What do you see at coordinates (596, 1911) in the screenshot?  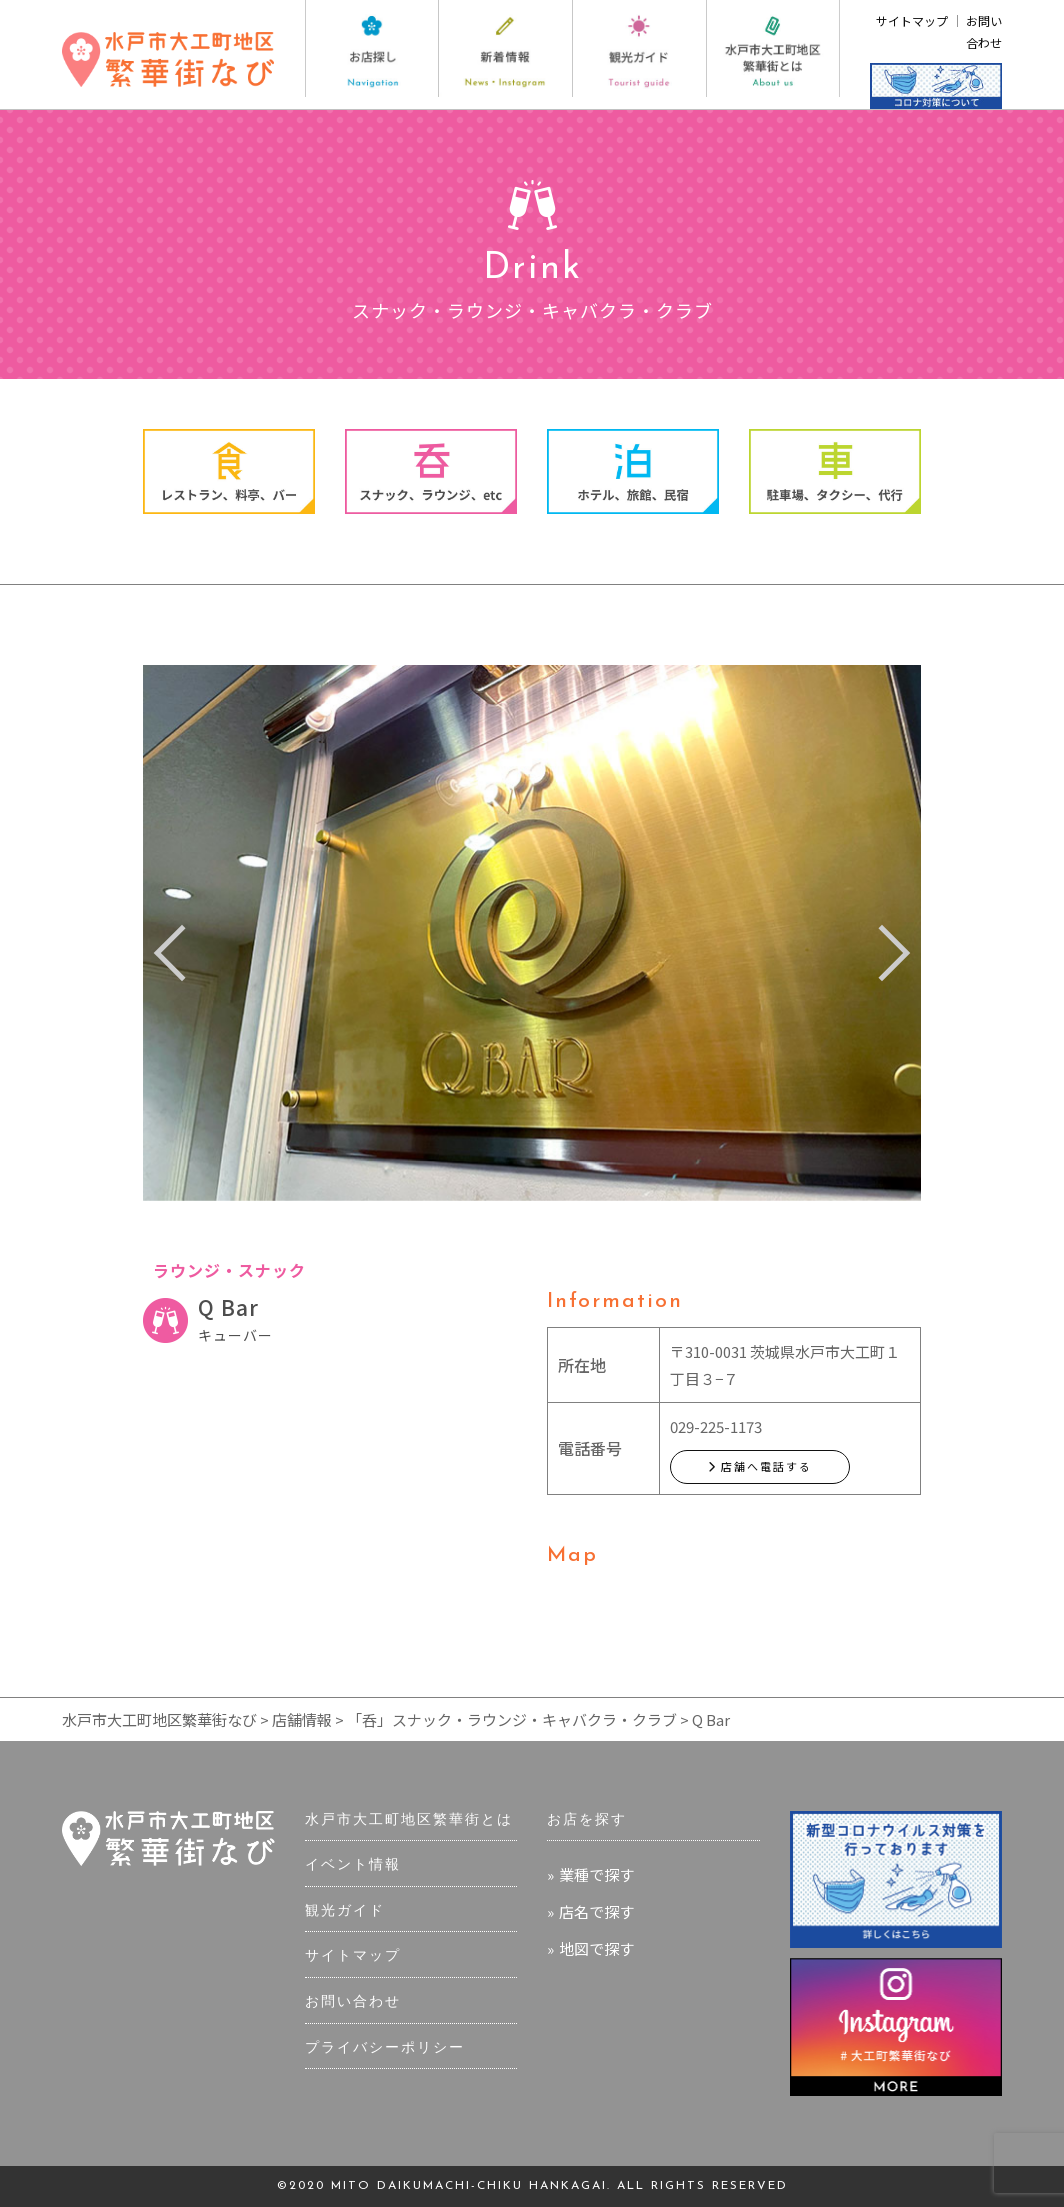 I see `店名で探す` at bounding box center [596, 1911].